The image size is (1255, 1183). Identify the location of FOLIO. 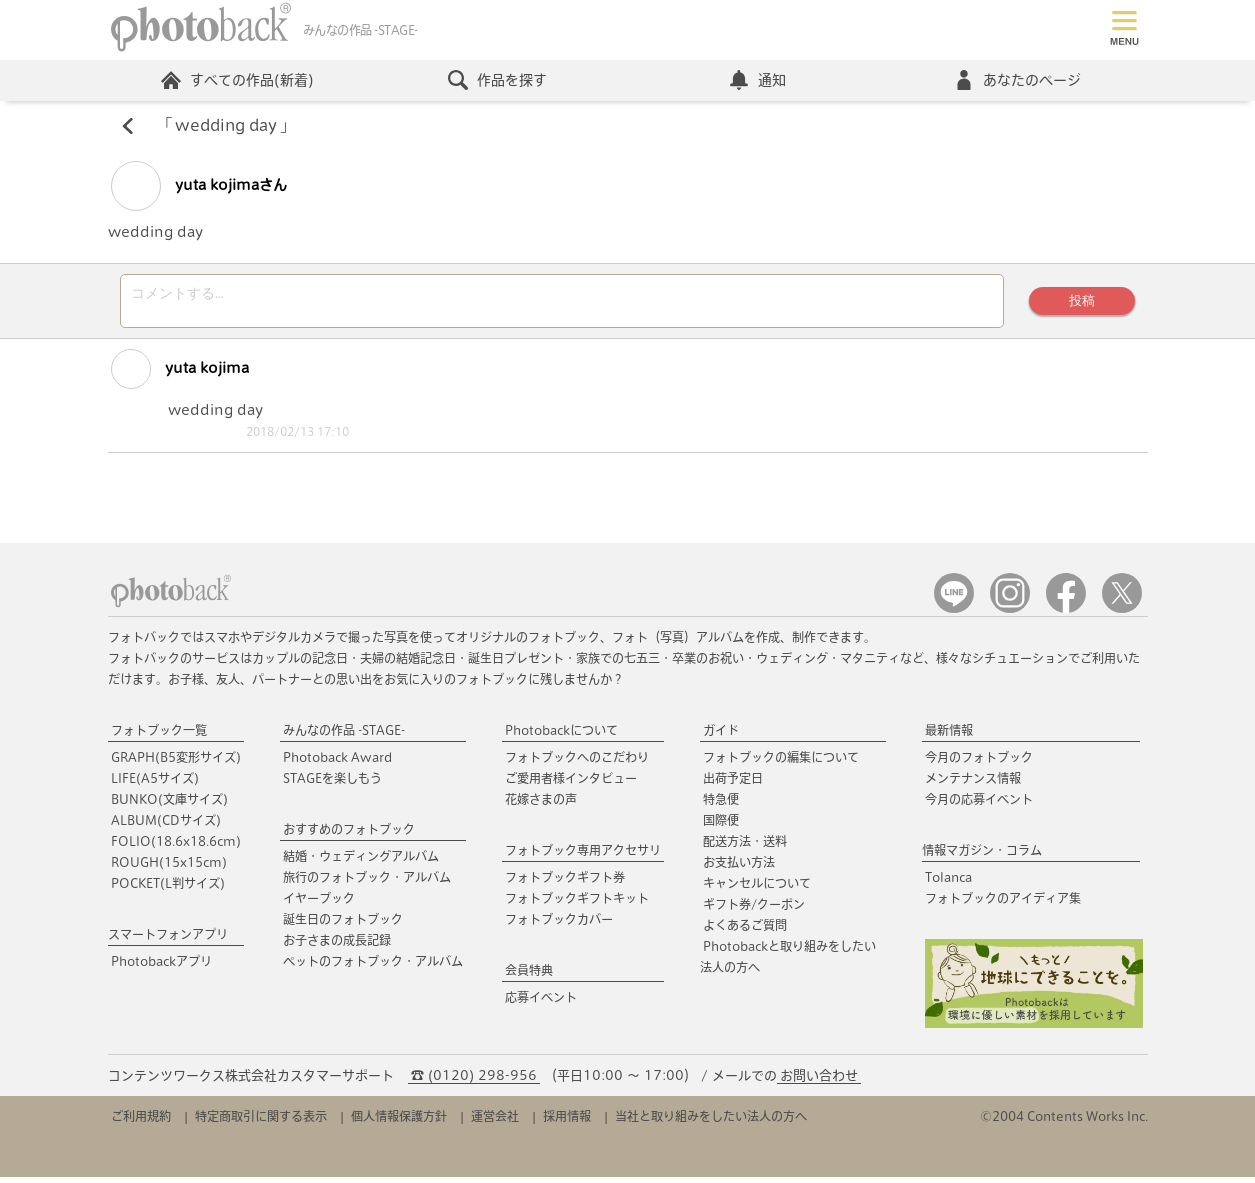
(176, 847).